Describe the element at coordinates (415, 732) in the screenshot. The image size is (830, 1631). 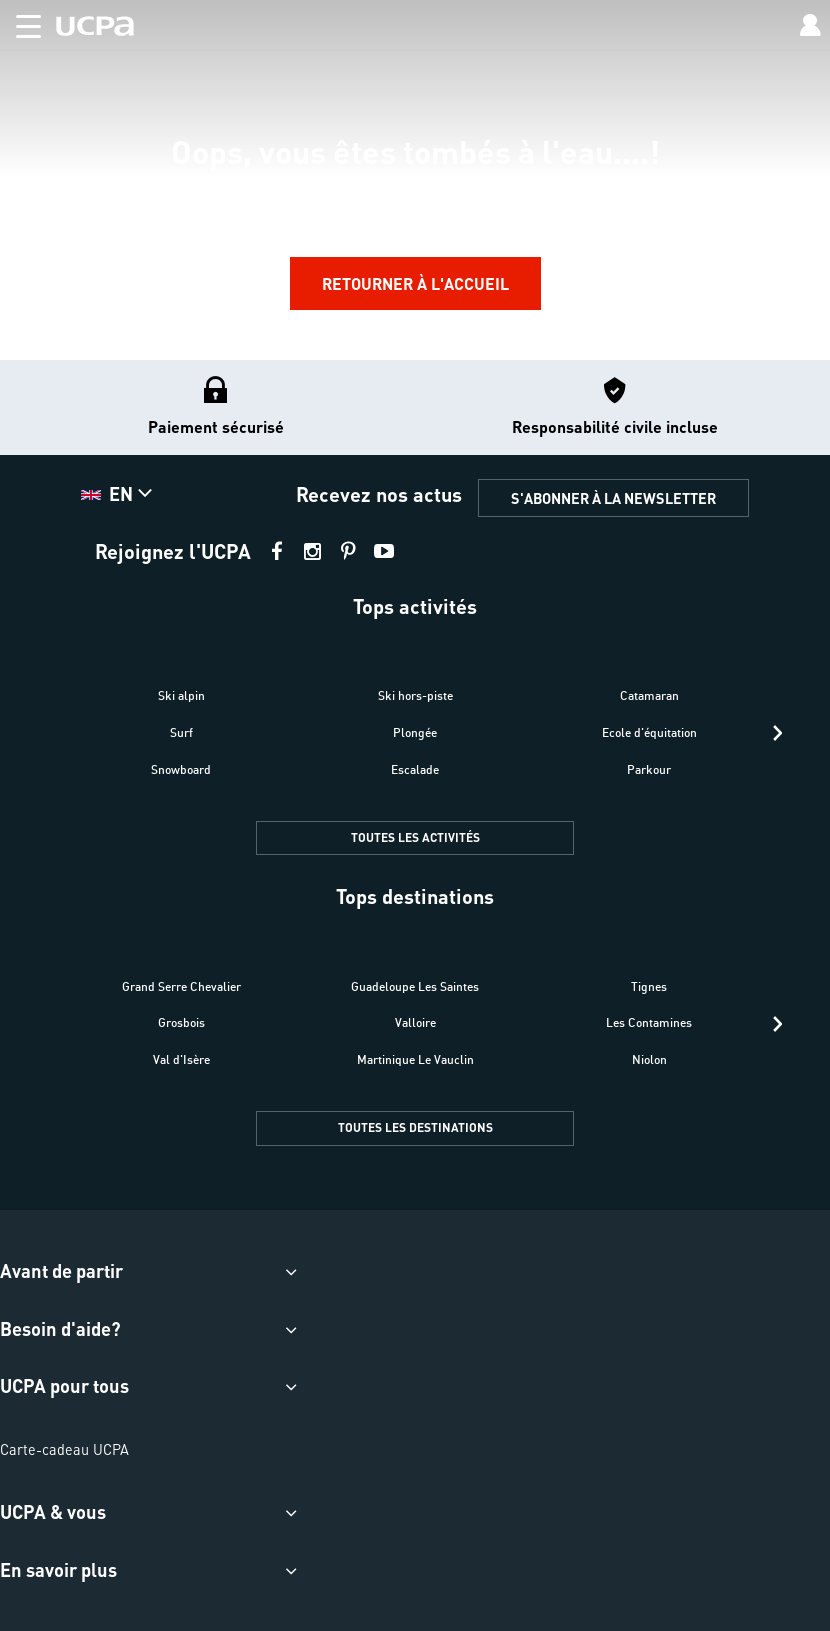
I see `Plongée` at that location.